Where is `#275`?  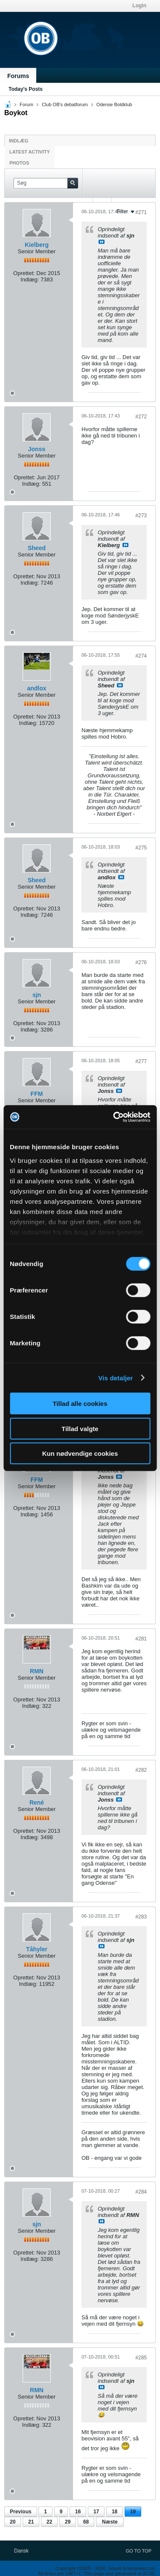
#275 is located at coordinates (141, 848).